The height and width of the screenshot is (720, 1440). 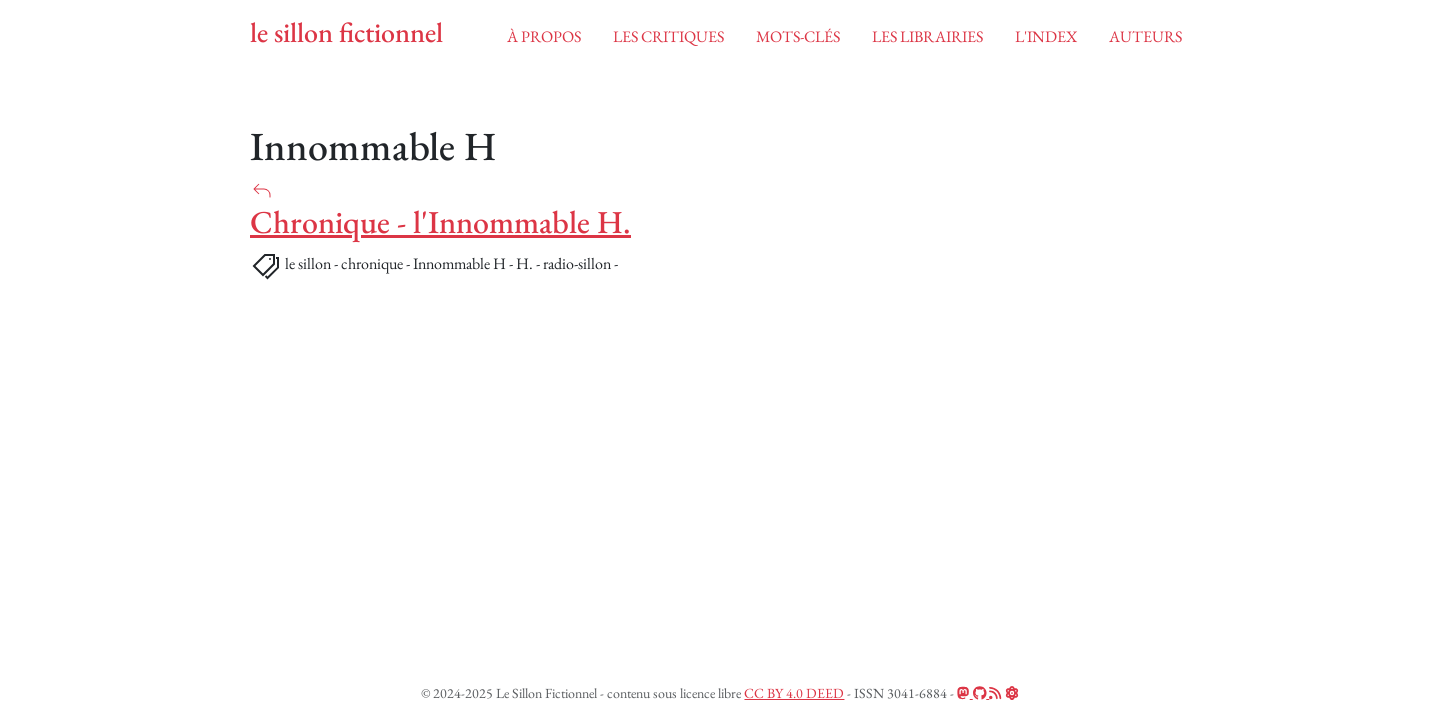 I want to click on à propos, so click(x=544, y=36).